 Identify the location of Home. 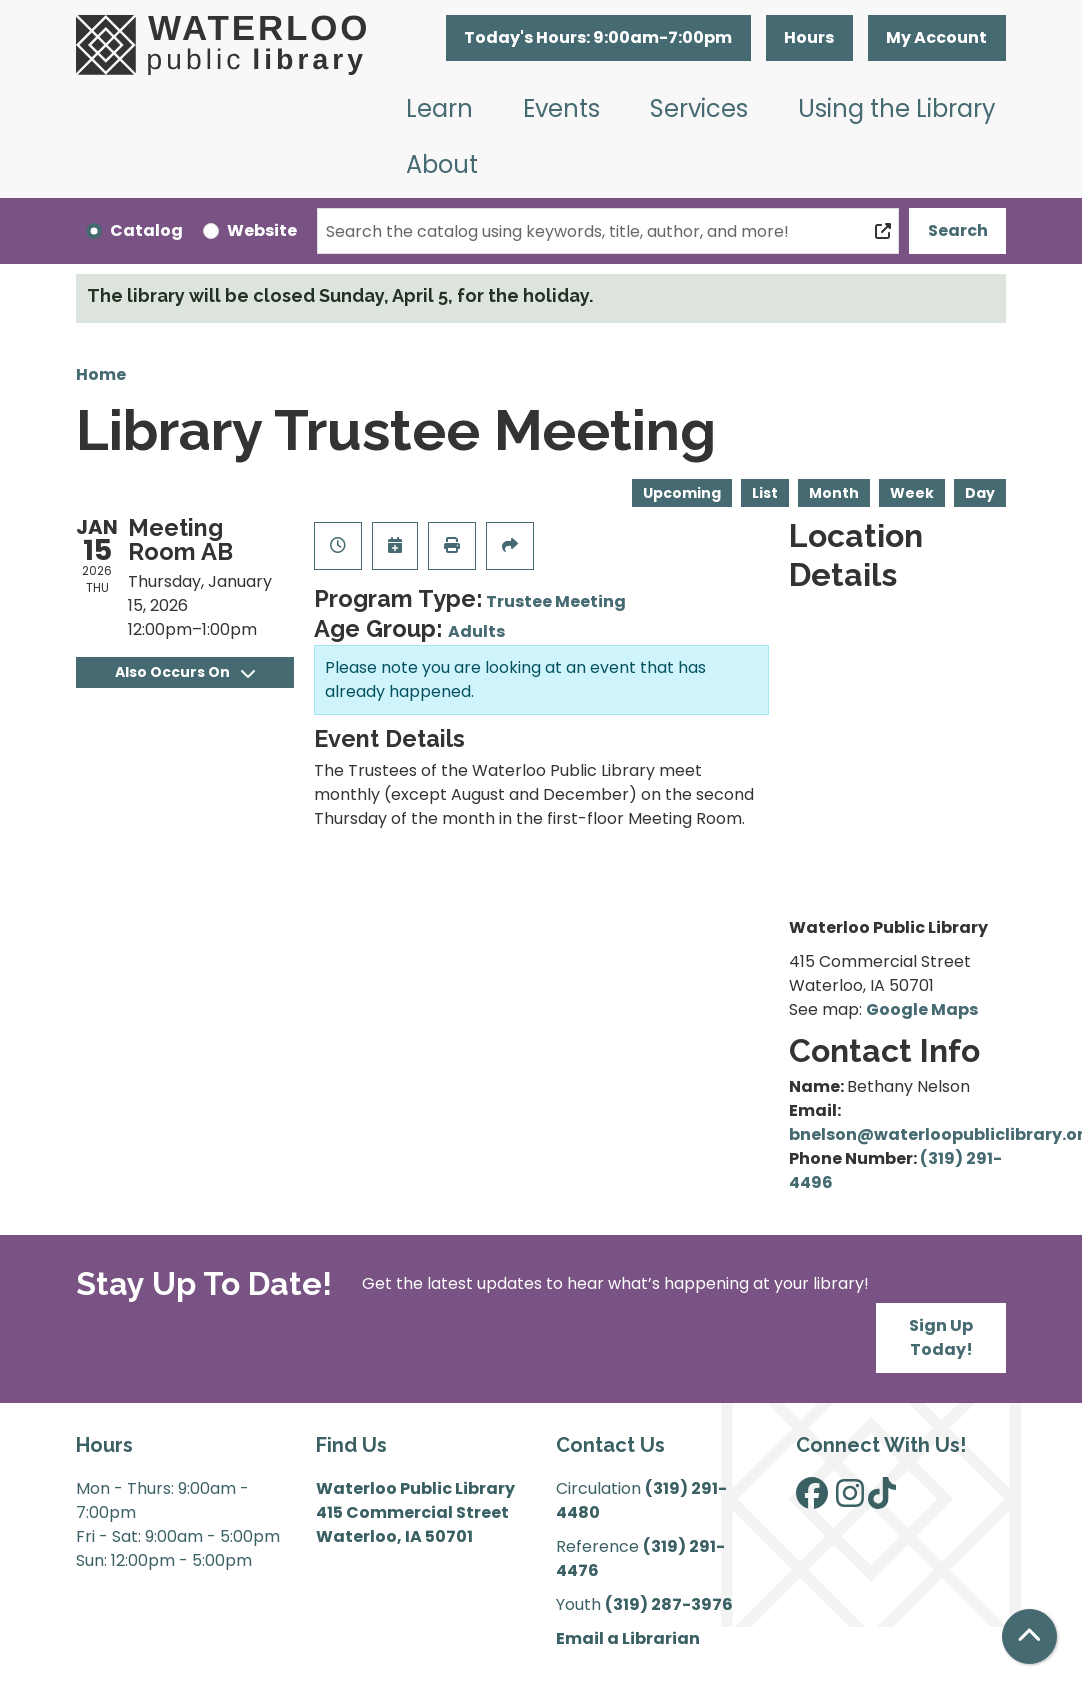
(101, 374).